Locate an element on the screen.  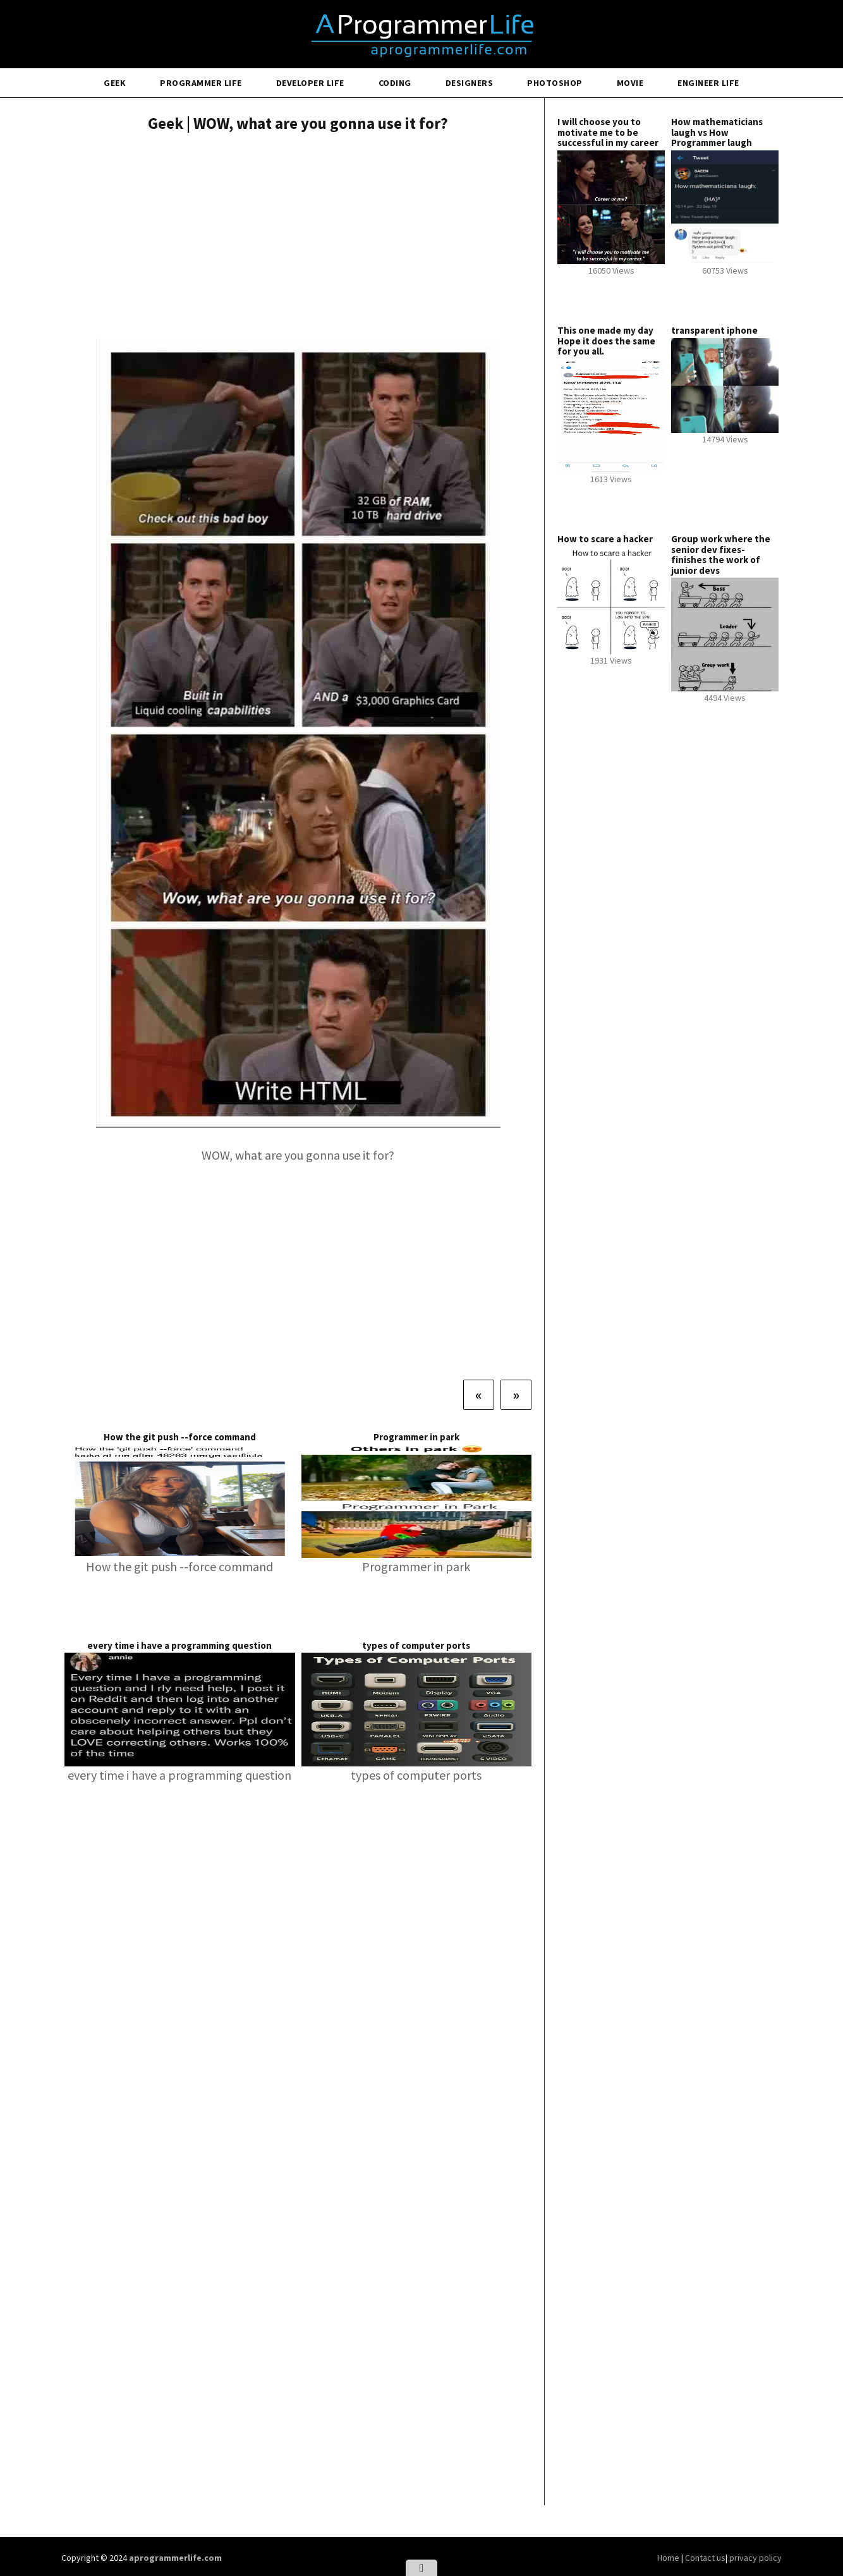
[Previous] is located at coordinates (478, 1395).